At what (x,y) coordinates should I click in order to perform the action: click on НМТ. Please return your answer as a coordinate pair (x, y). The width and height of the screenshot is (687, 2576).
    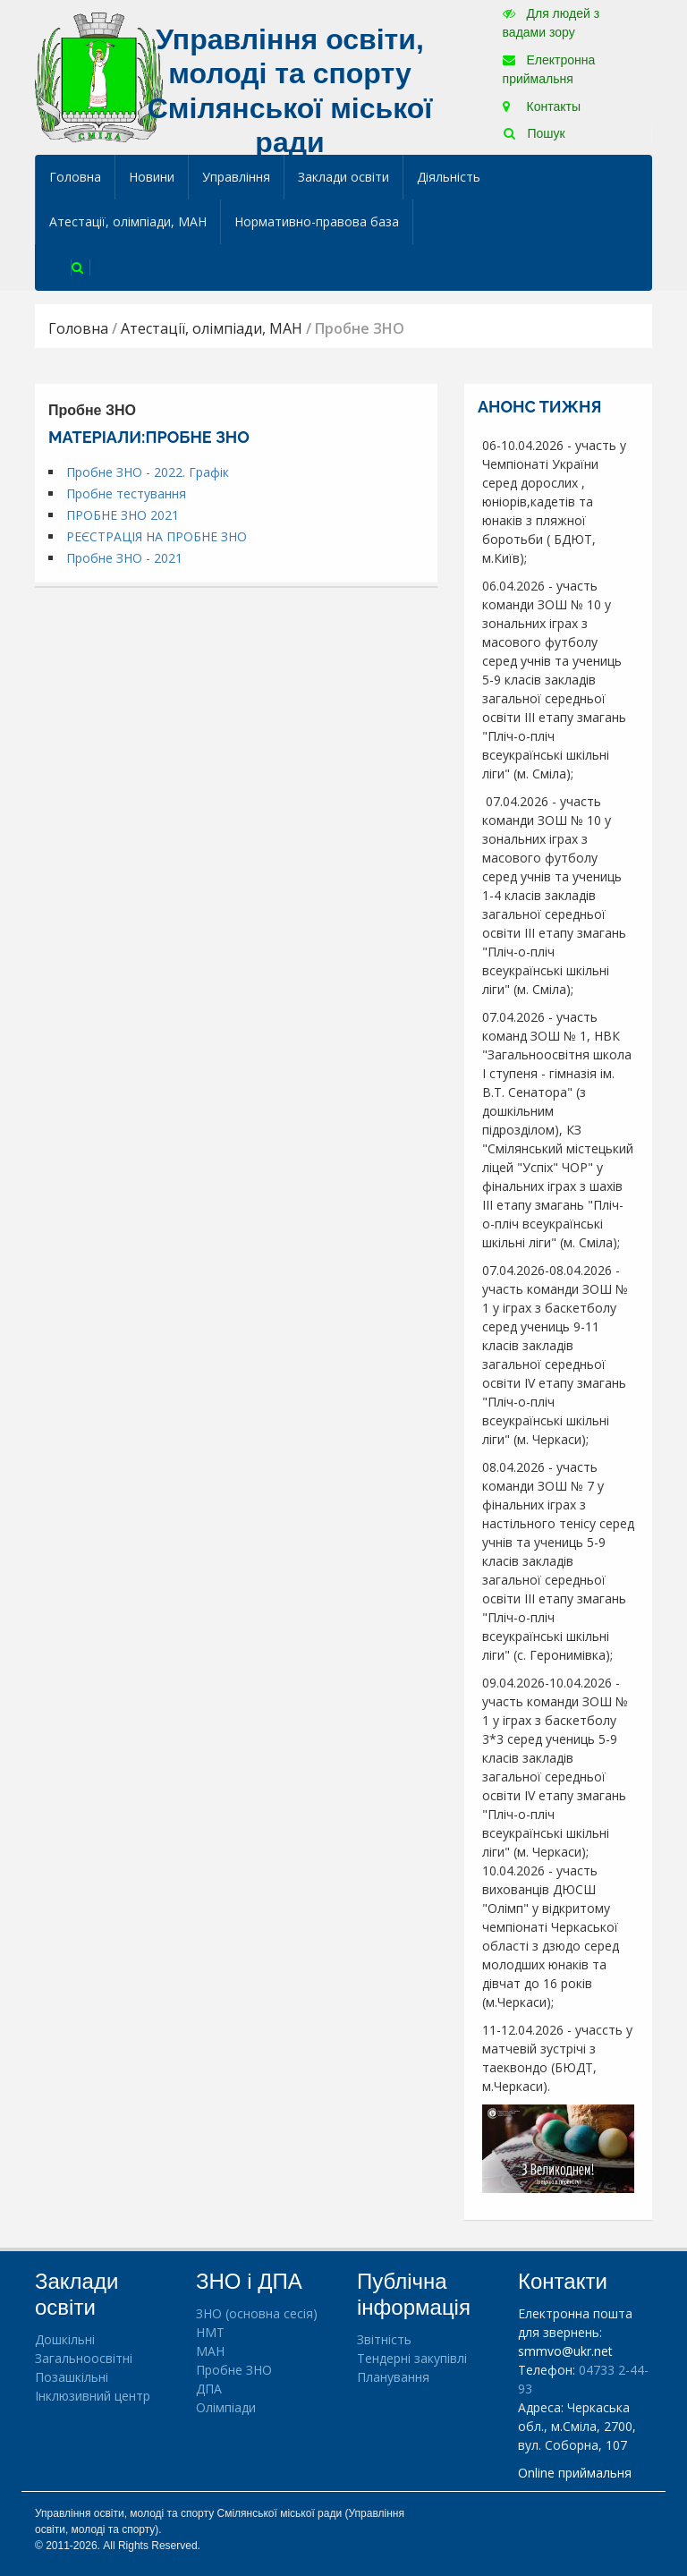
    Looking at the image, I should click on (210, 2332).